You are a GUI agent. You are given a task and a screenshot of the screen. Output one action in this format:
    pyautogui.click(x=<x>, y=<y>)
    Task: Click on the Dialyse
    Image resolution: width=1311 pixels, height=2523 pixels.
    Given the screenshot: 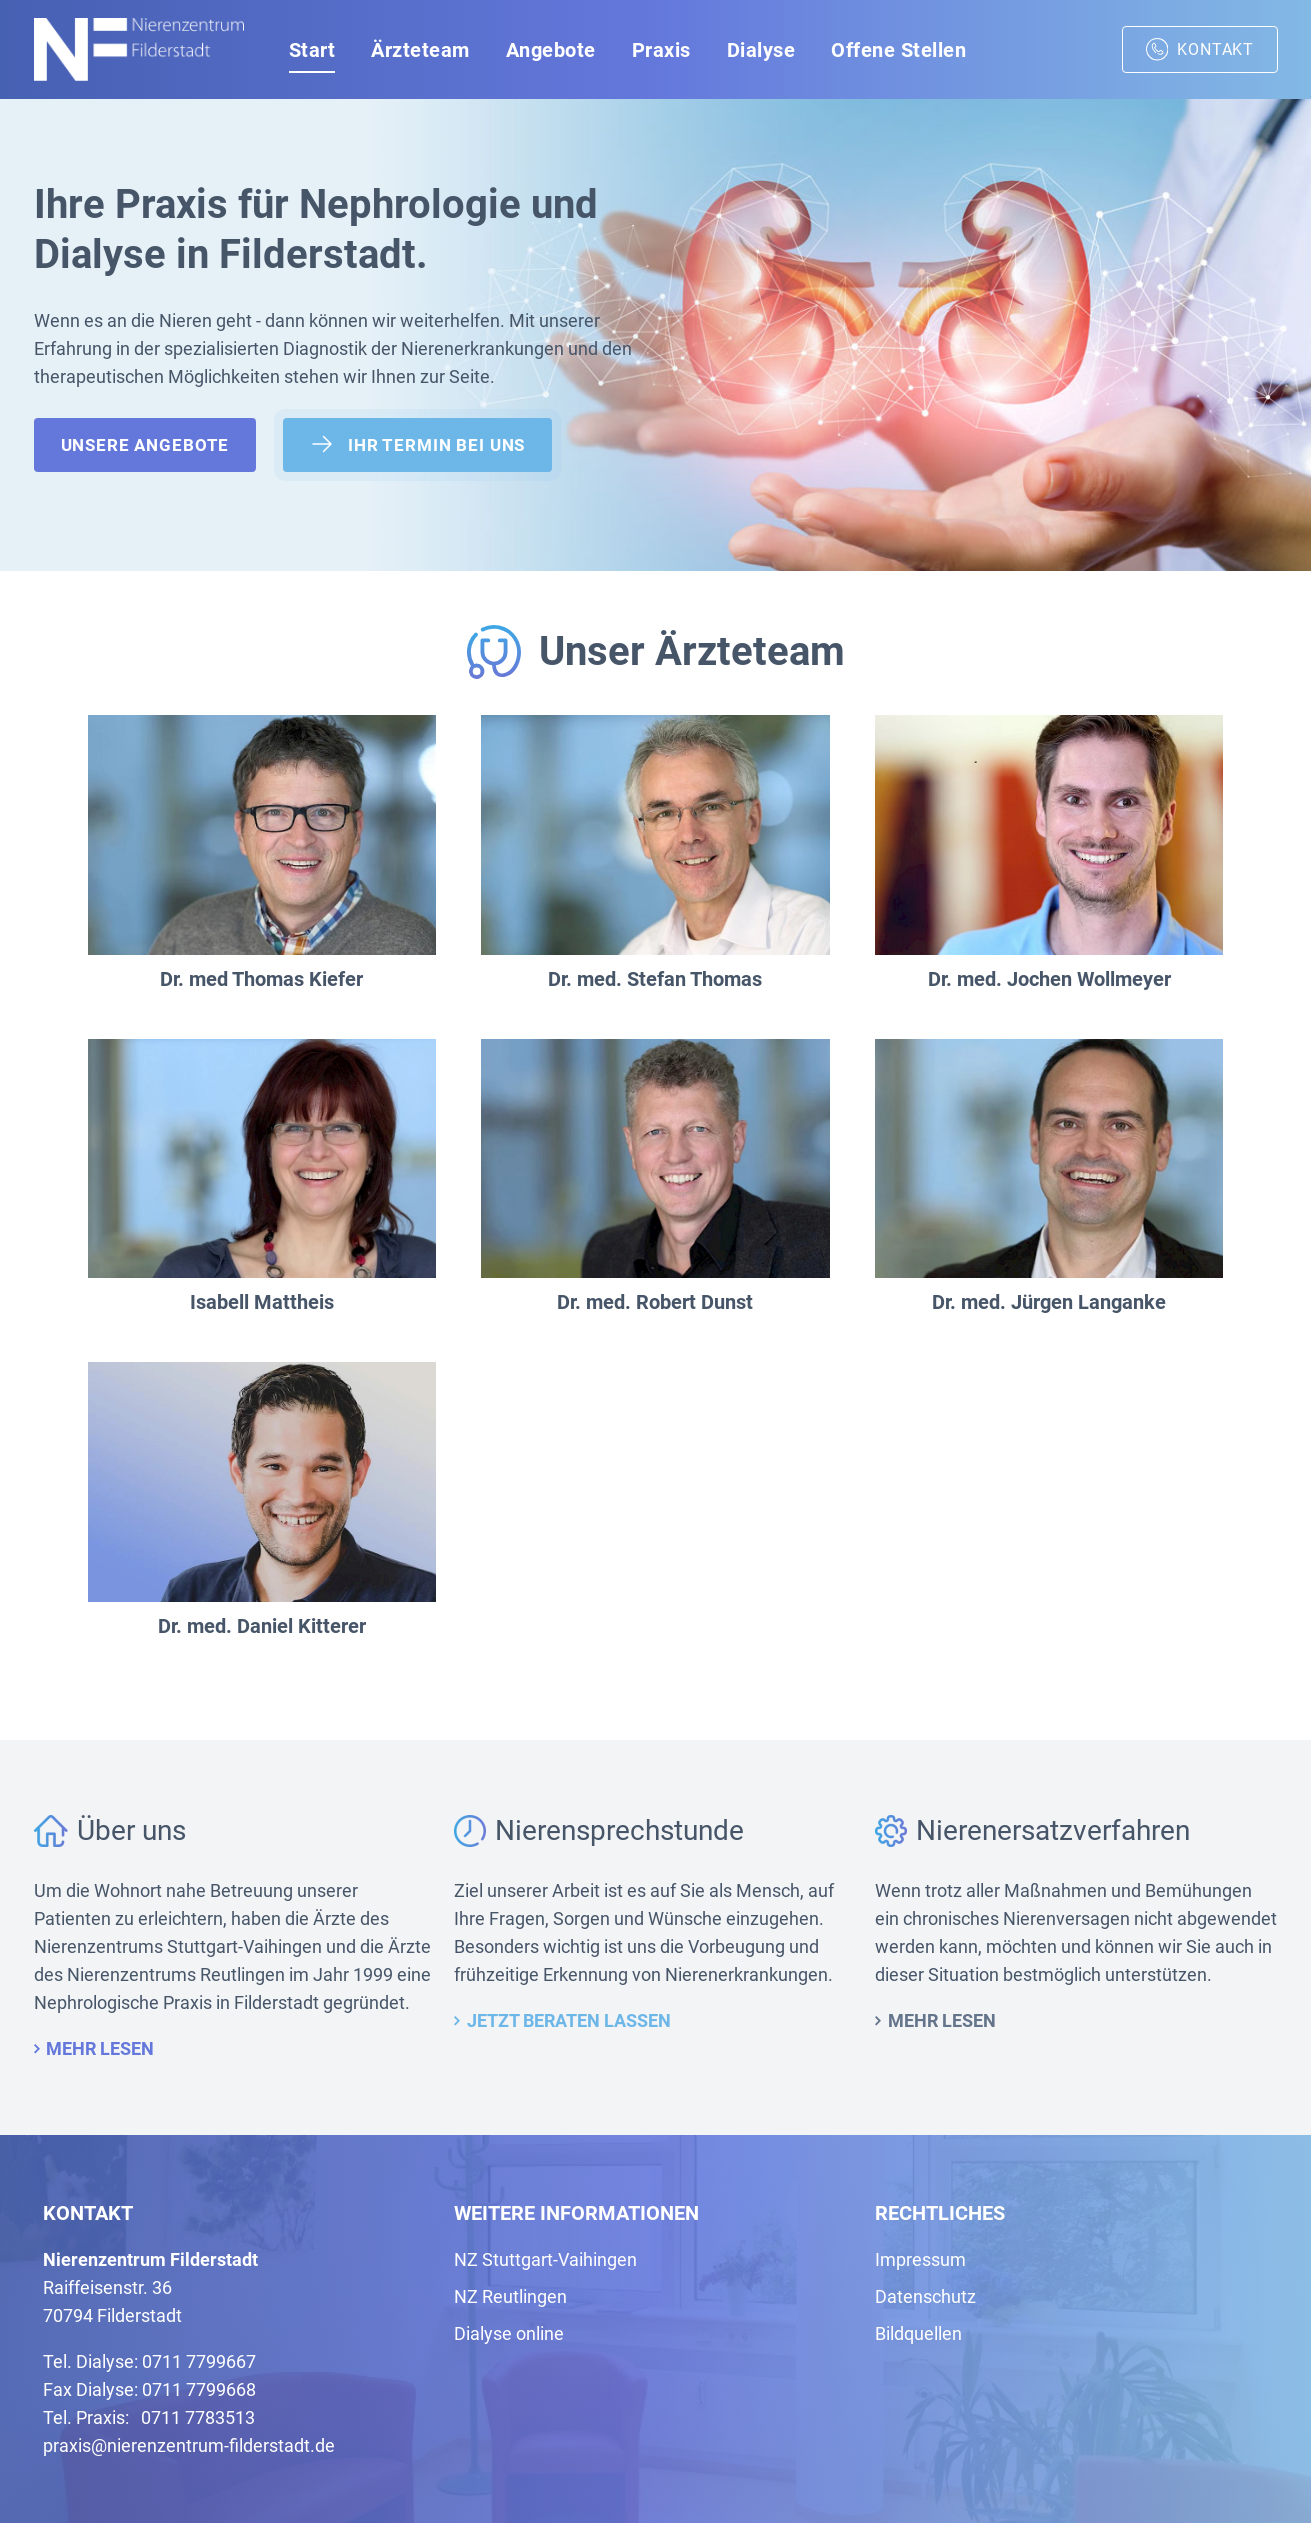 What is the action you would take?
    pyautogui.click(x=761, y=50)
    